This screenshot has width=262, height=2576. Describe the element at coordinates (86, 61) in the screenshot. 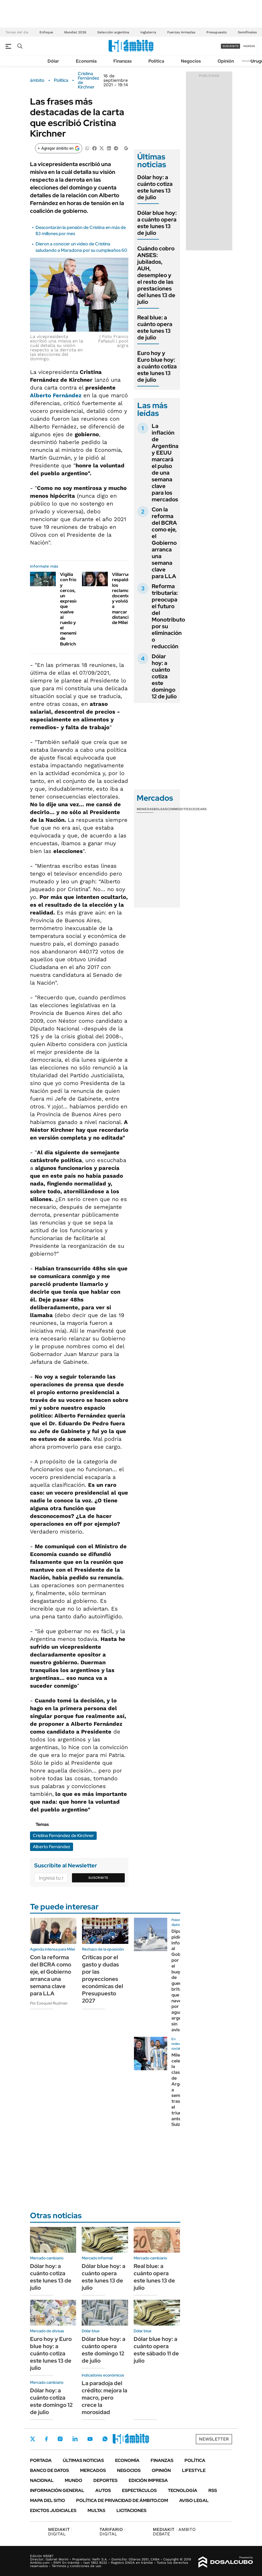

I see `Economía` at that location.